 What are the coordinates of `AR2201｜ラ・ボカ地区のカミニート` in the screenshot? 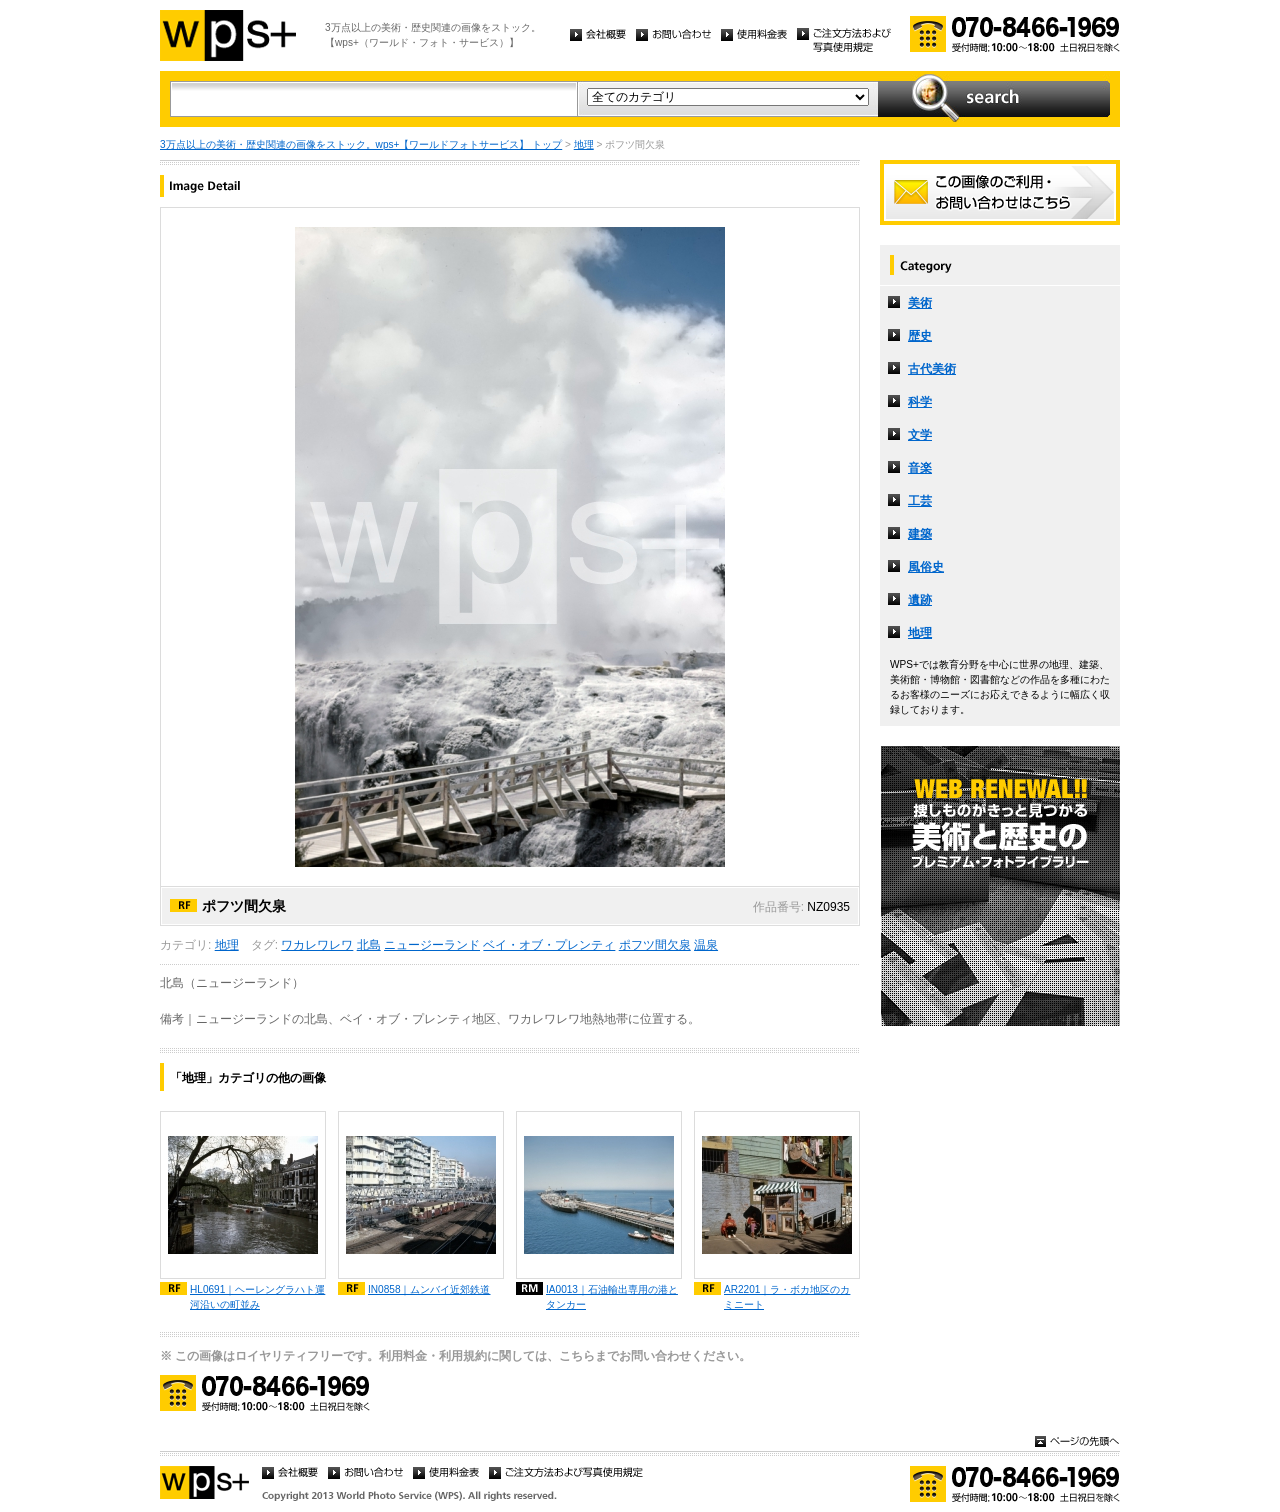 It's located at (787, 1297).